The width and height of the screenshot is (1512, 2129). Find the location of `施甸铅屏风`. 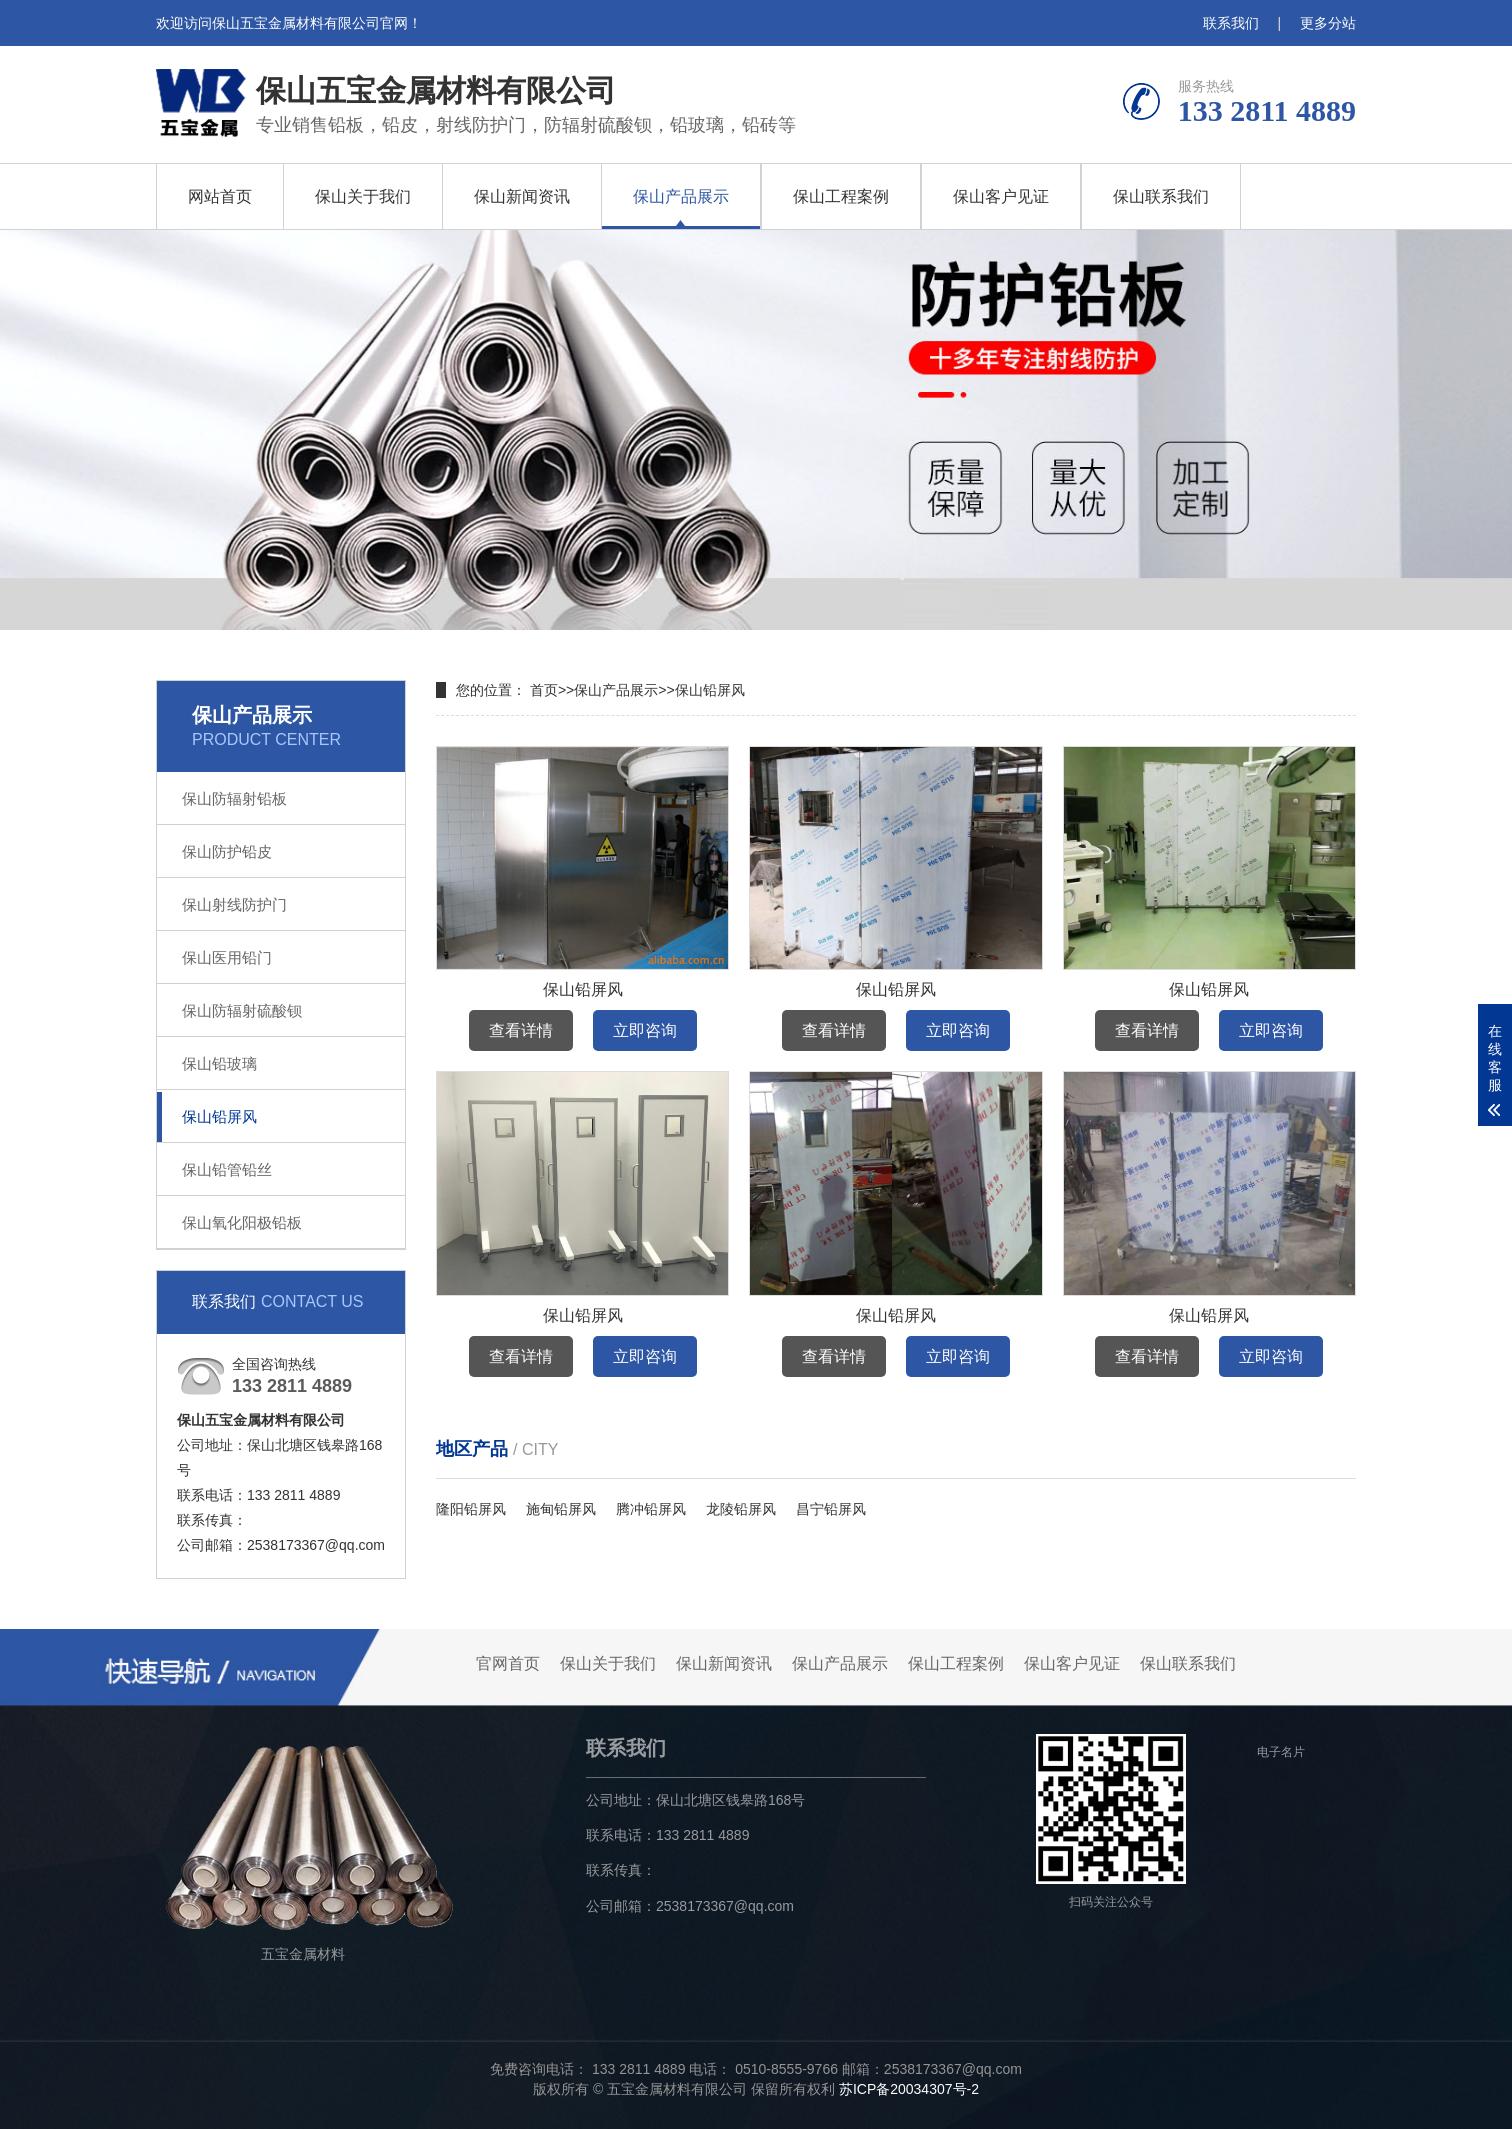

施甸铅屏风 is located at coordinates (561, 1509).